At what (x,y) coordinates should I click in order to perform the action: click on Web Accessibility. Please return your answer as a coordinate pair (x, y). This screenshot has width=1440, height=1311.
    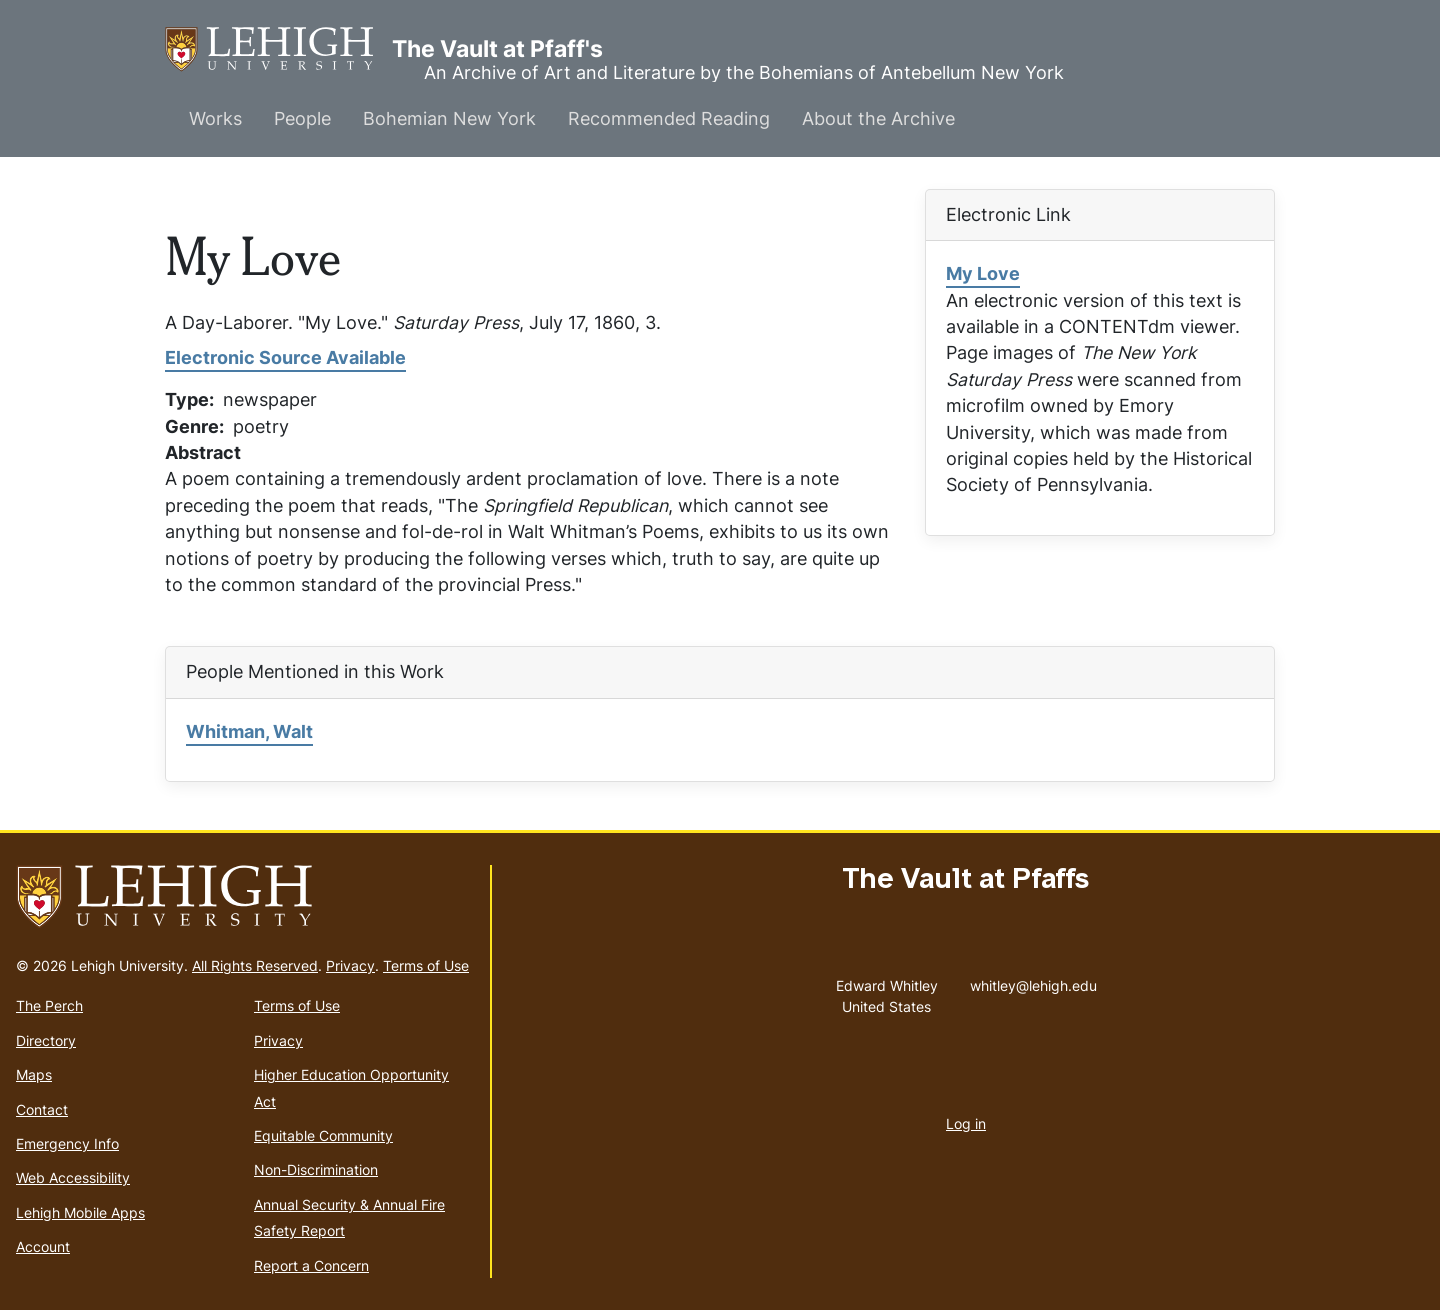
    Looking at the image, I should click on (73, 1177).